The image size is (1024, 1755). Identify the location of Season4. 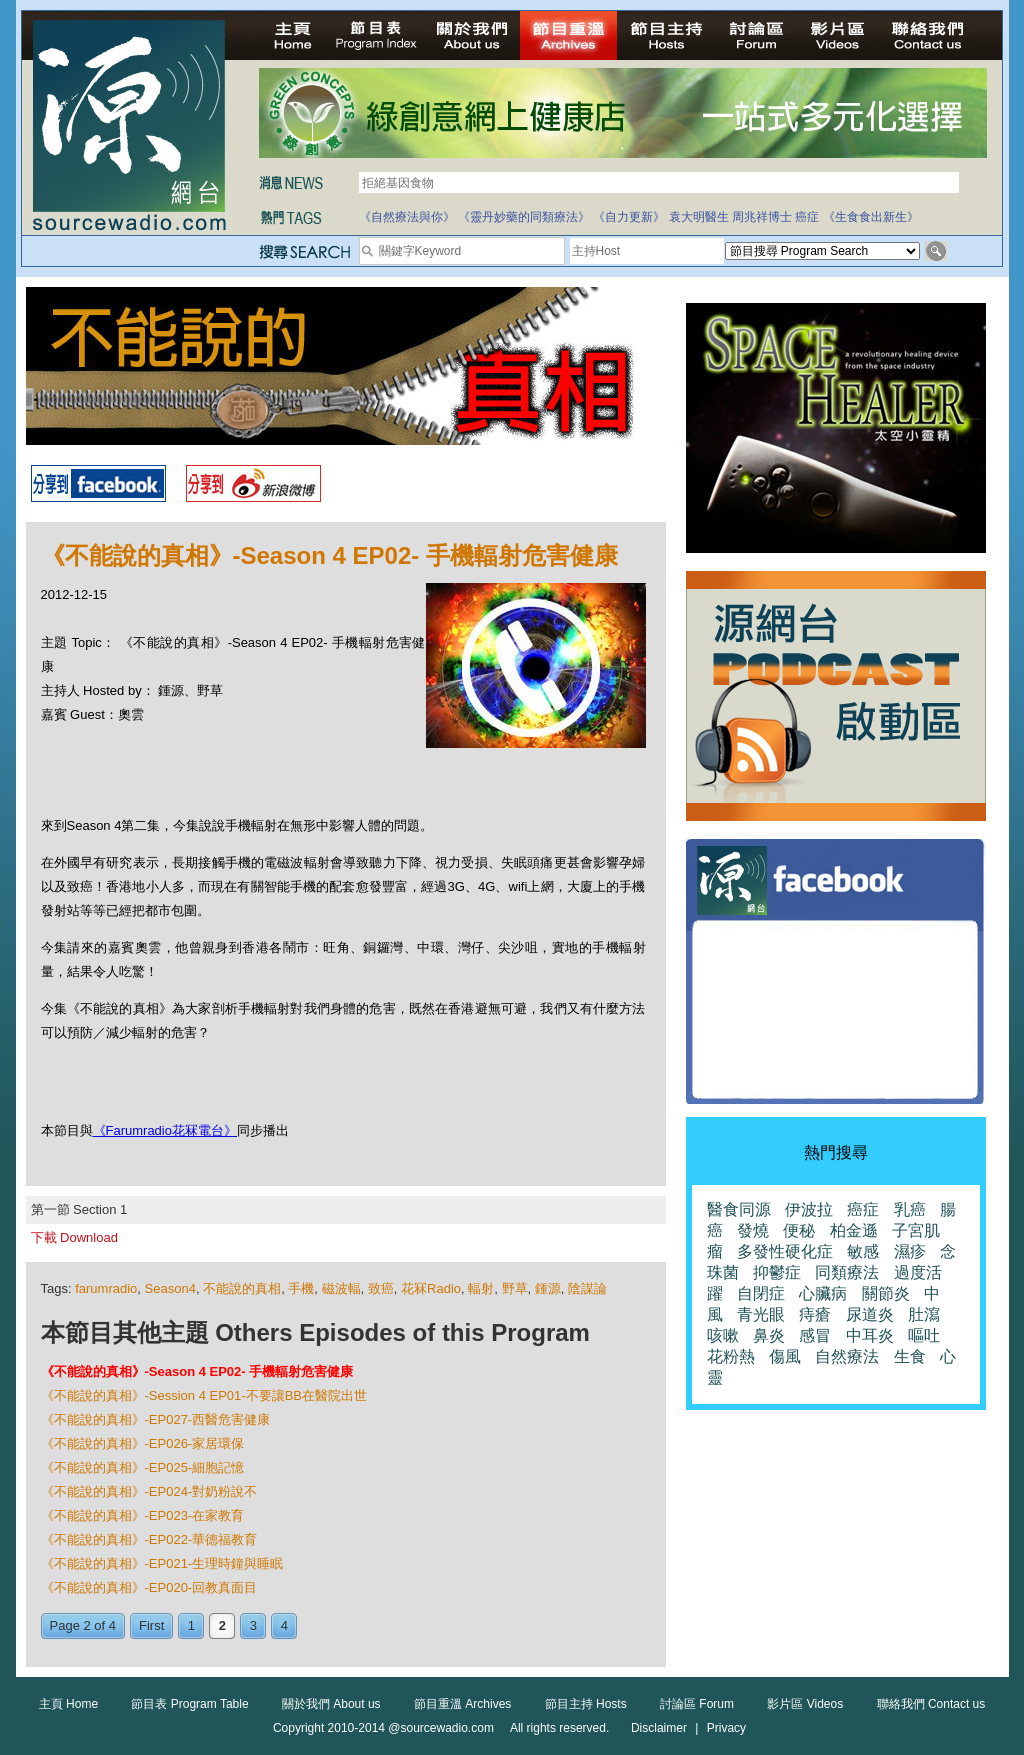
(170, 1288).